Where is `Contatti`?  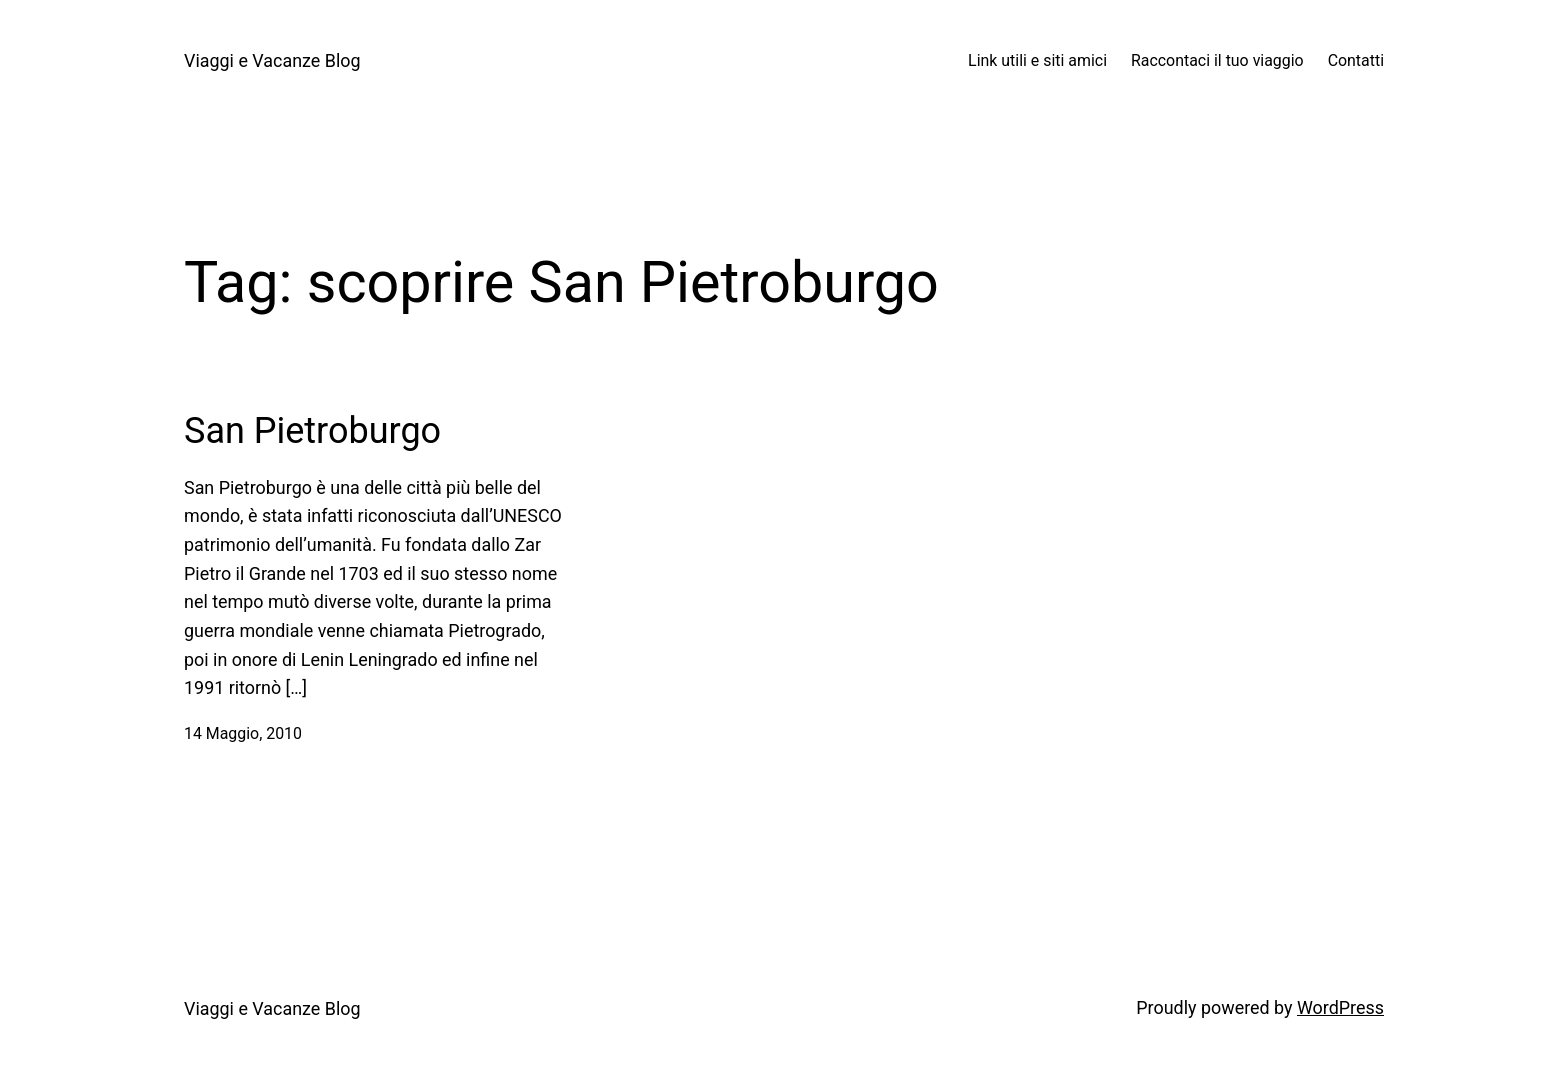 Contatti is located at coordinates (1356, 60).